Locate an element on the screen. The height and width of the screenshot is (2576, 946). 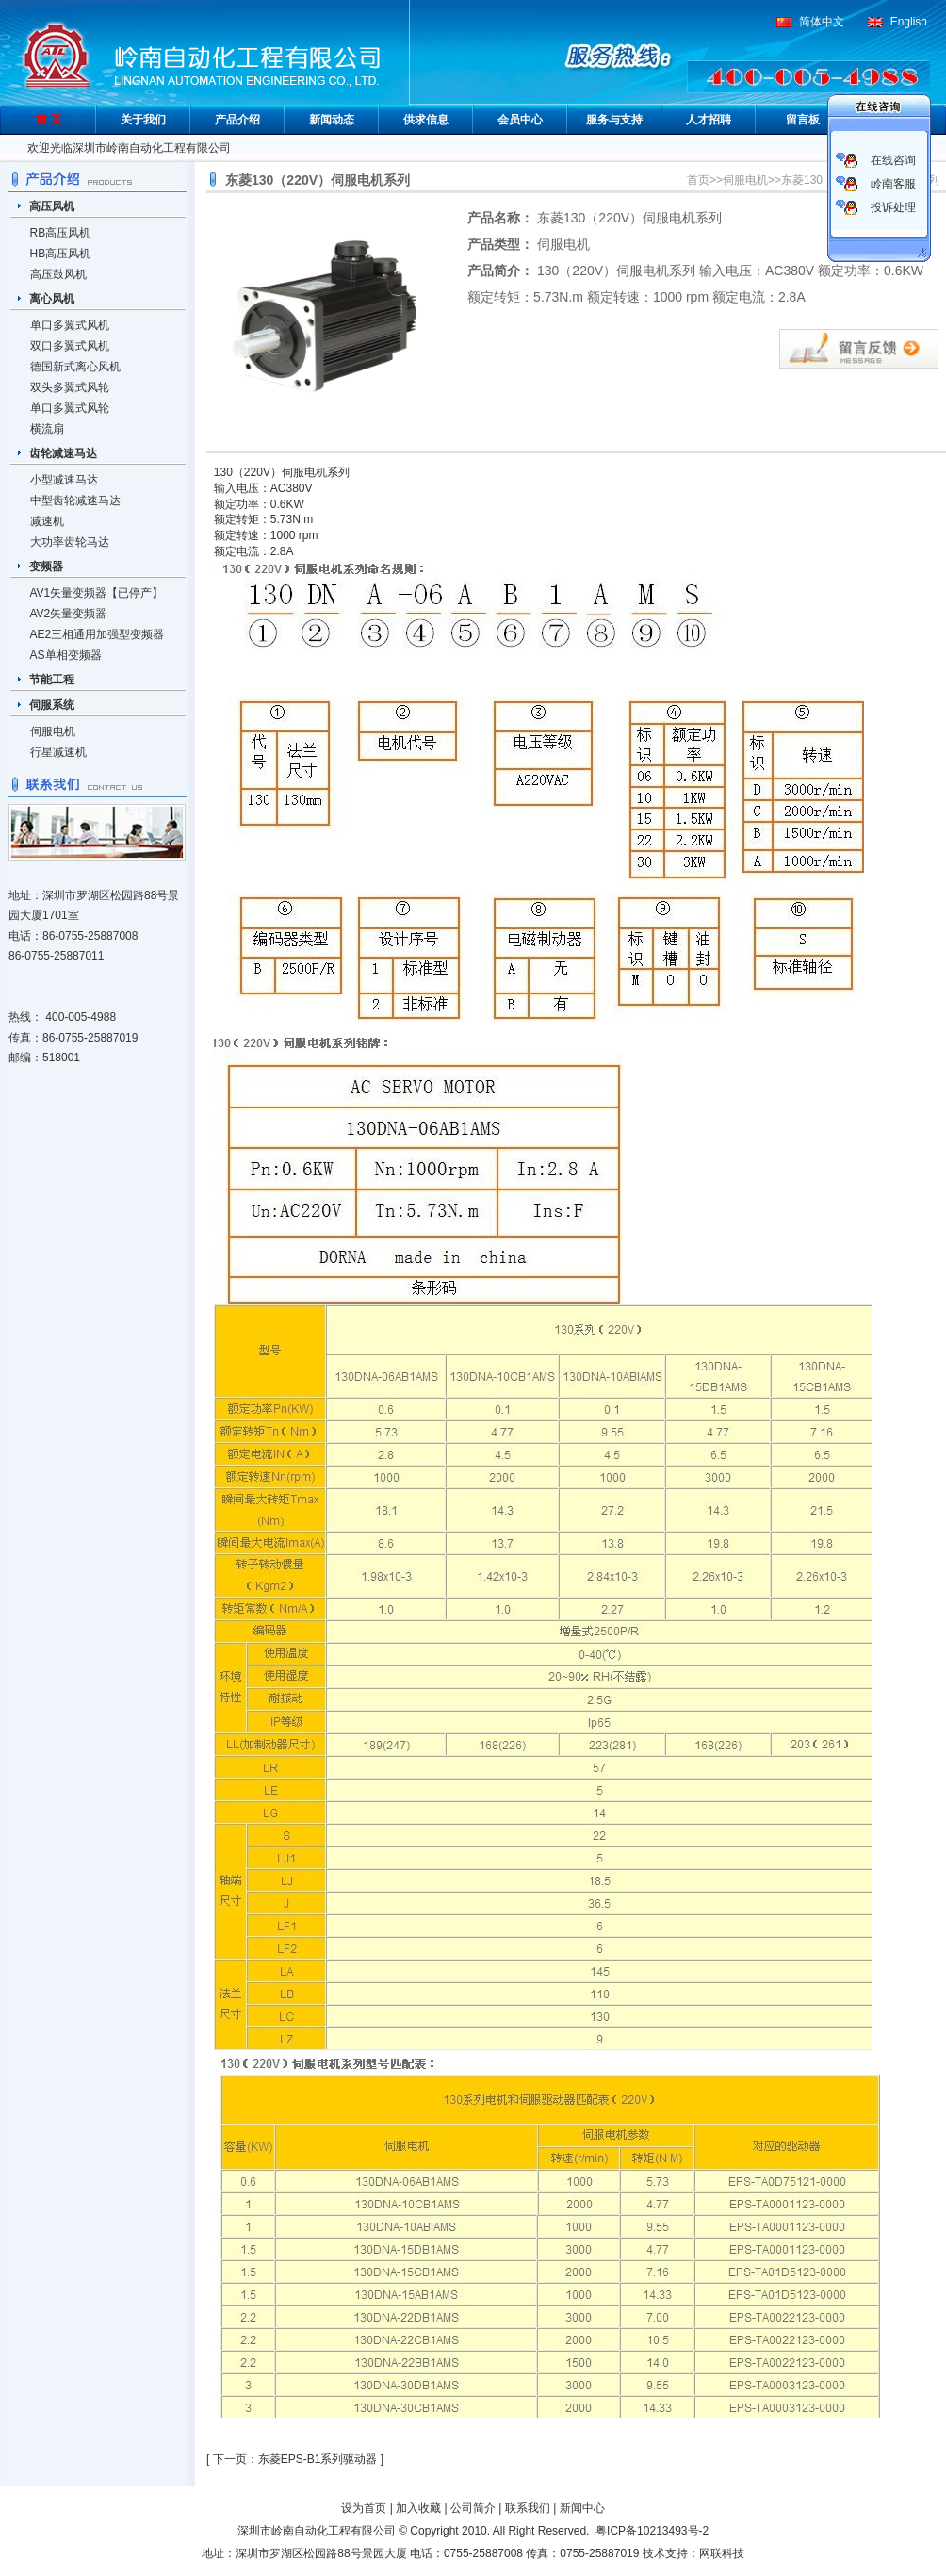
留言板 is located at coordinates (803, 119).